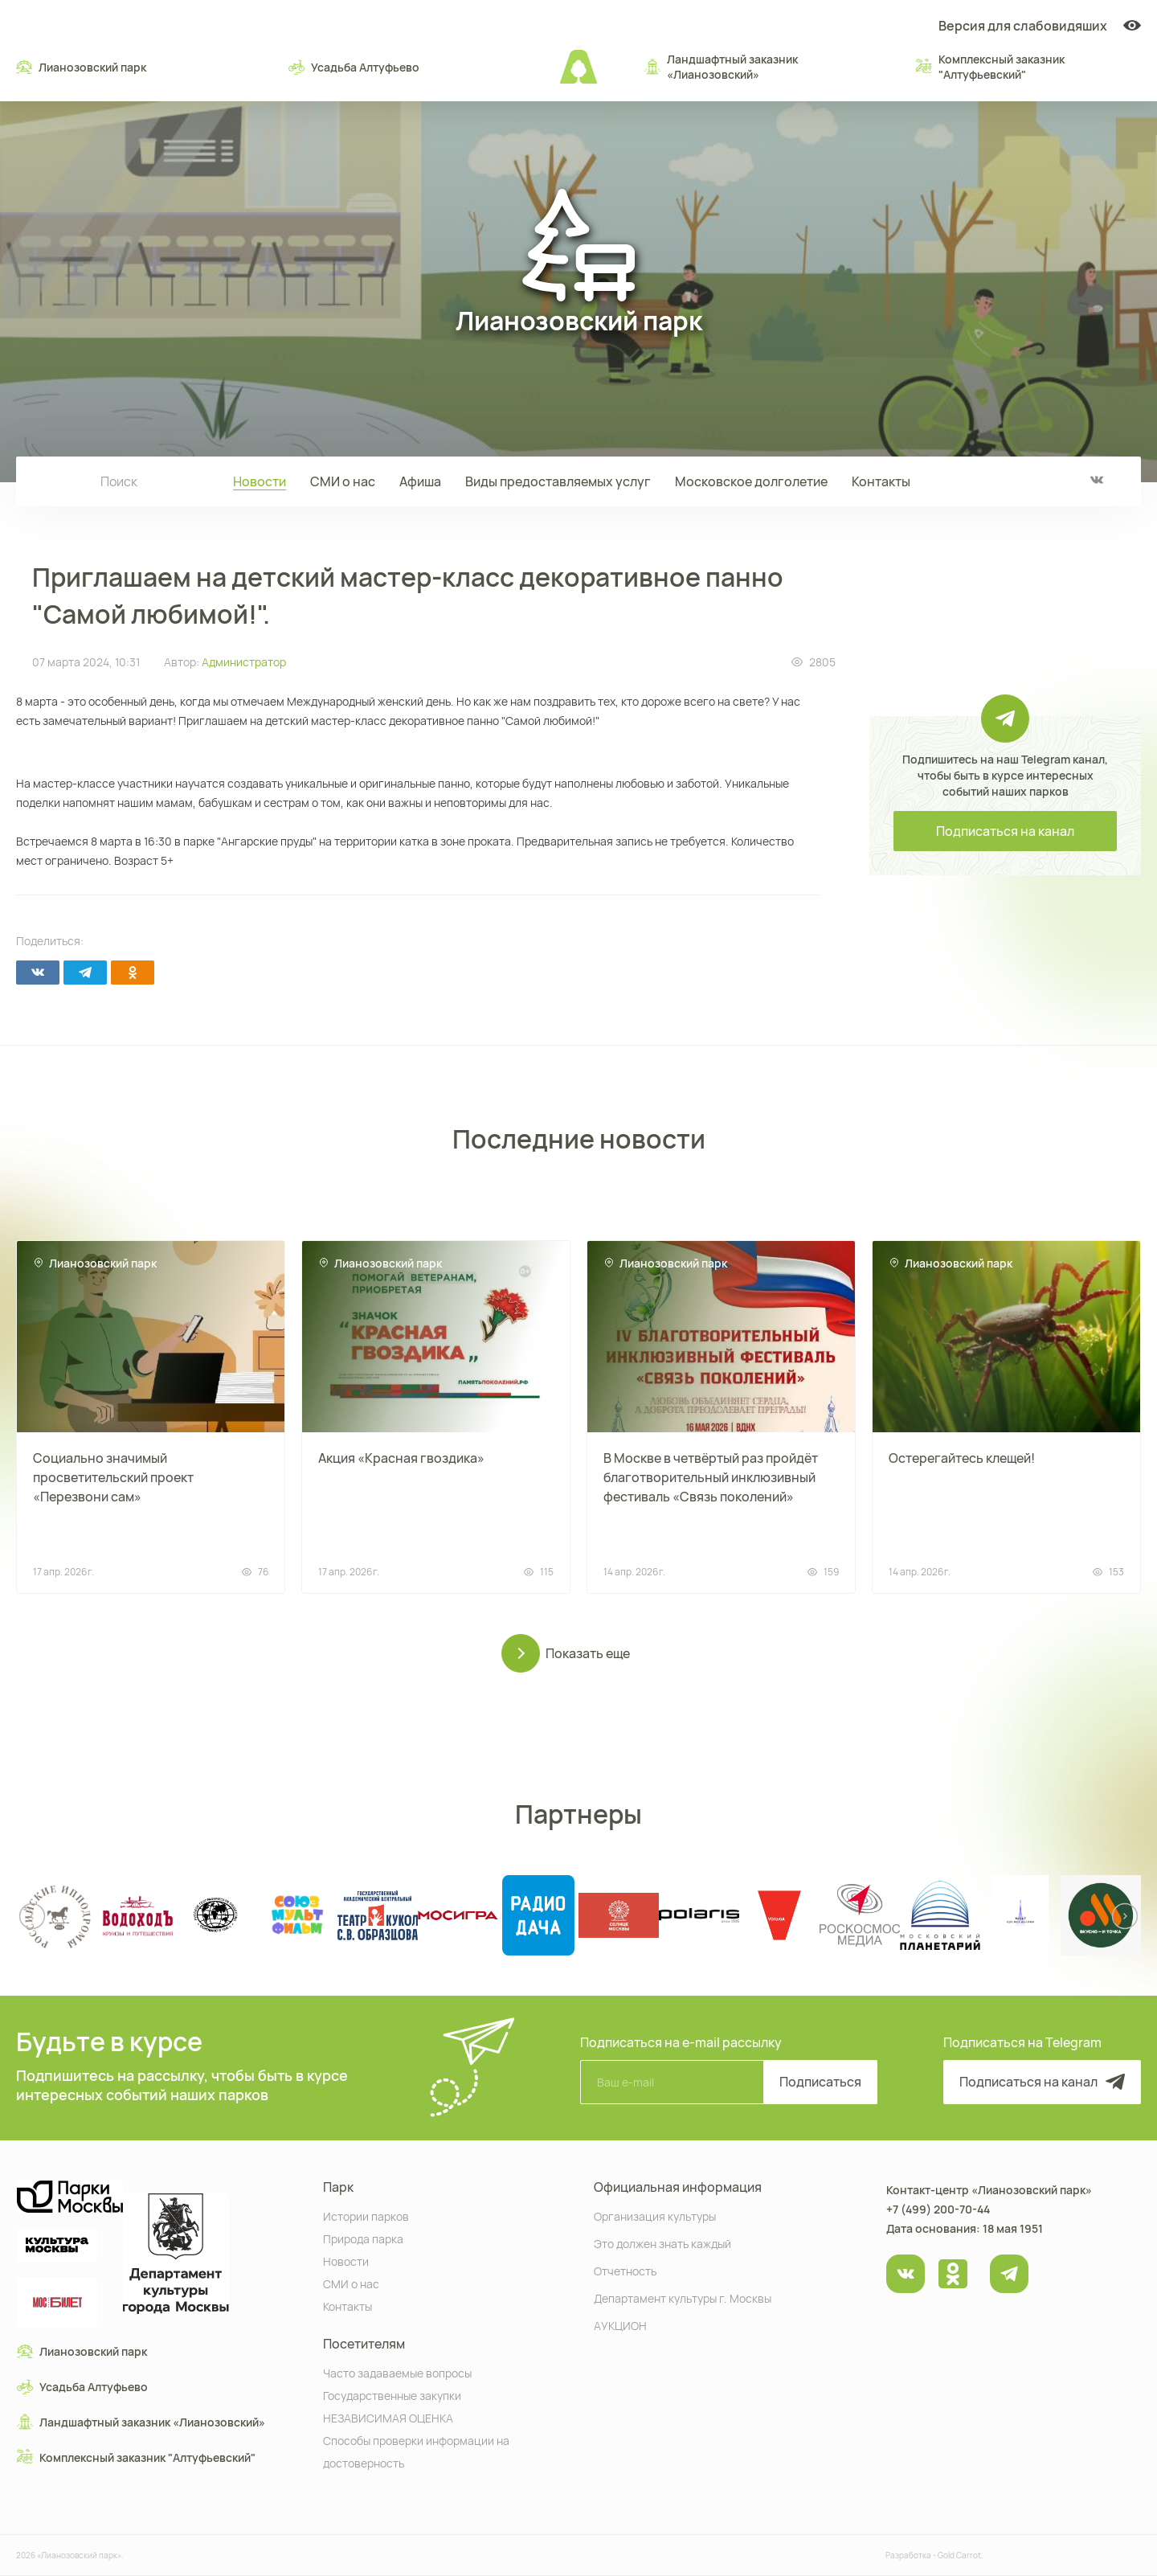 The width and height of the screenshot is (1157, 2576). What do you see at coordinates (353, 67) in the screenshot?
I see `Усадьба Алтуфьево` at bounding box center [353, 67].